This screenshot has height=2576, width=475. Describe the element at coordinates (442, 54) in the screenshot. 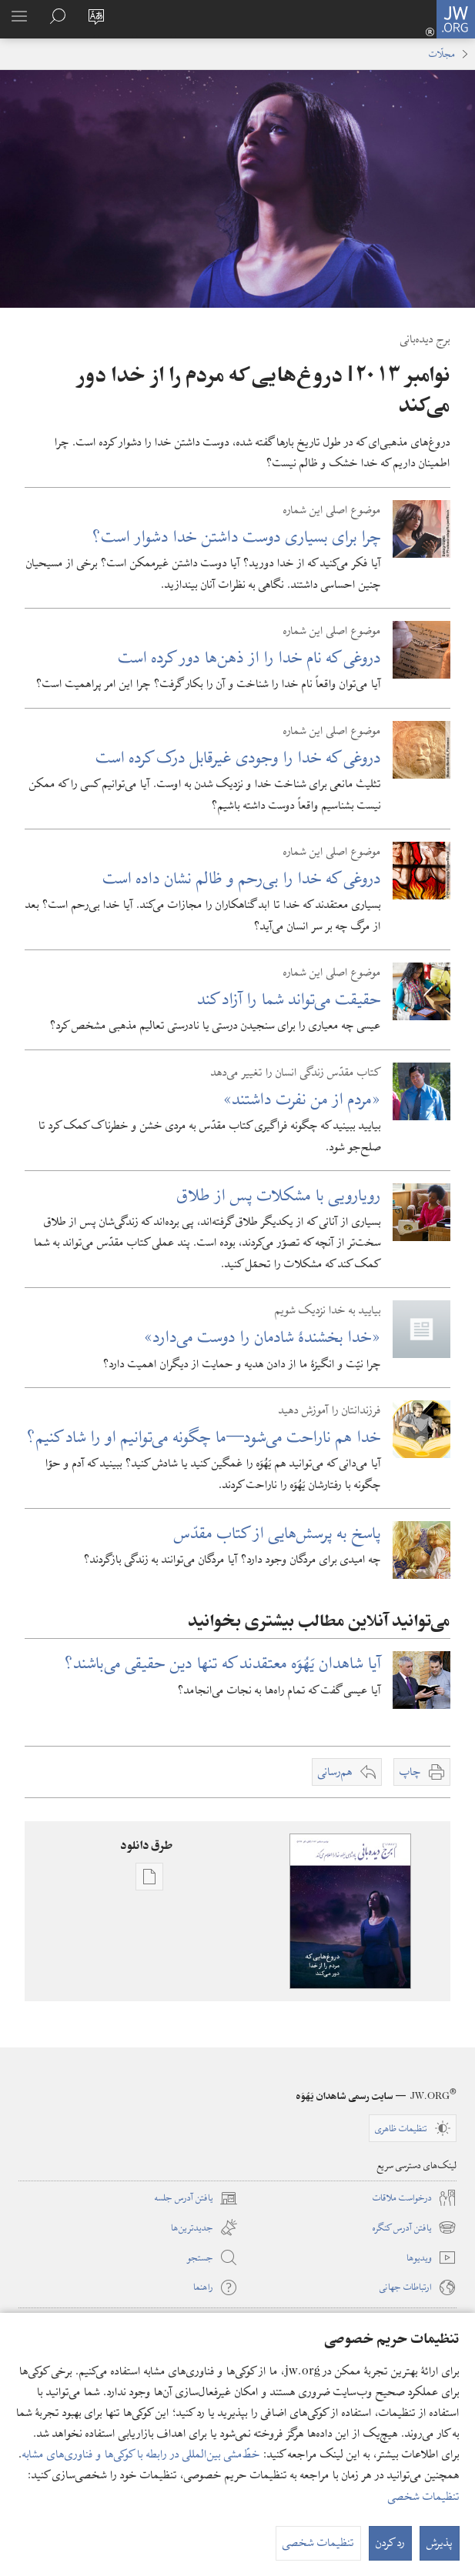

I see `مجلّات` at that location.